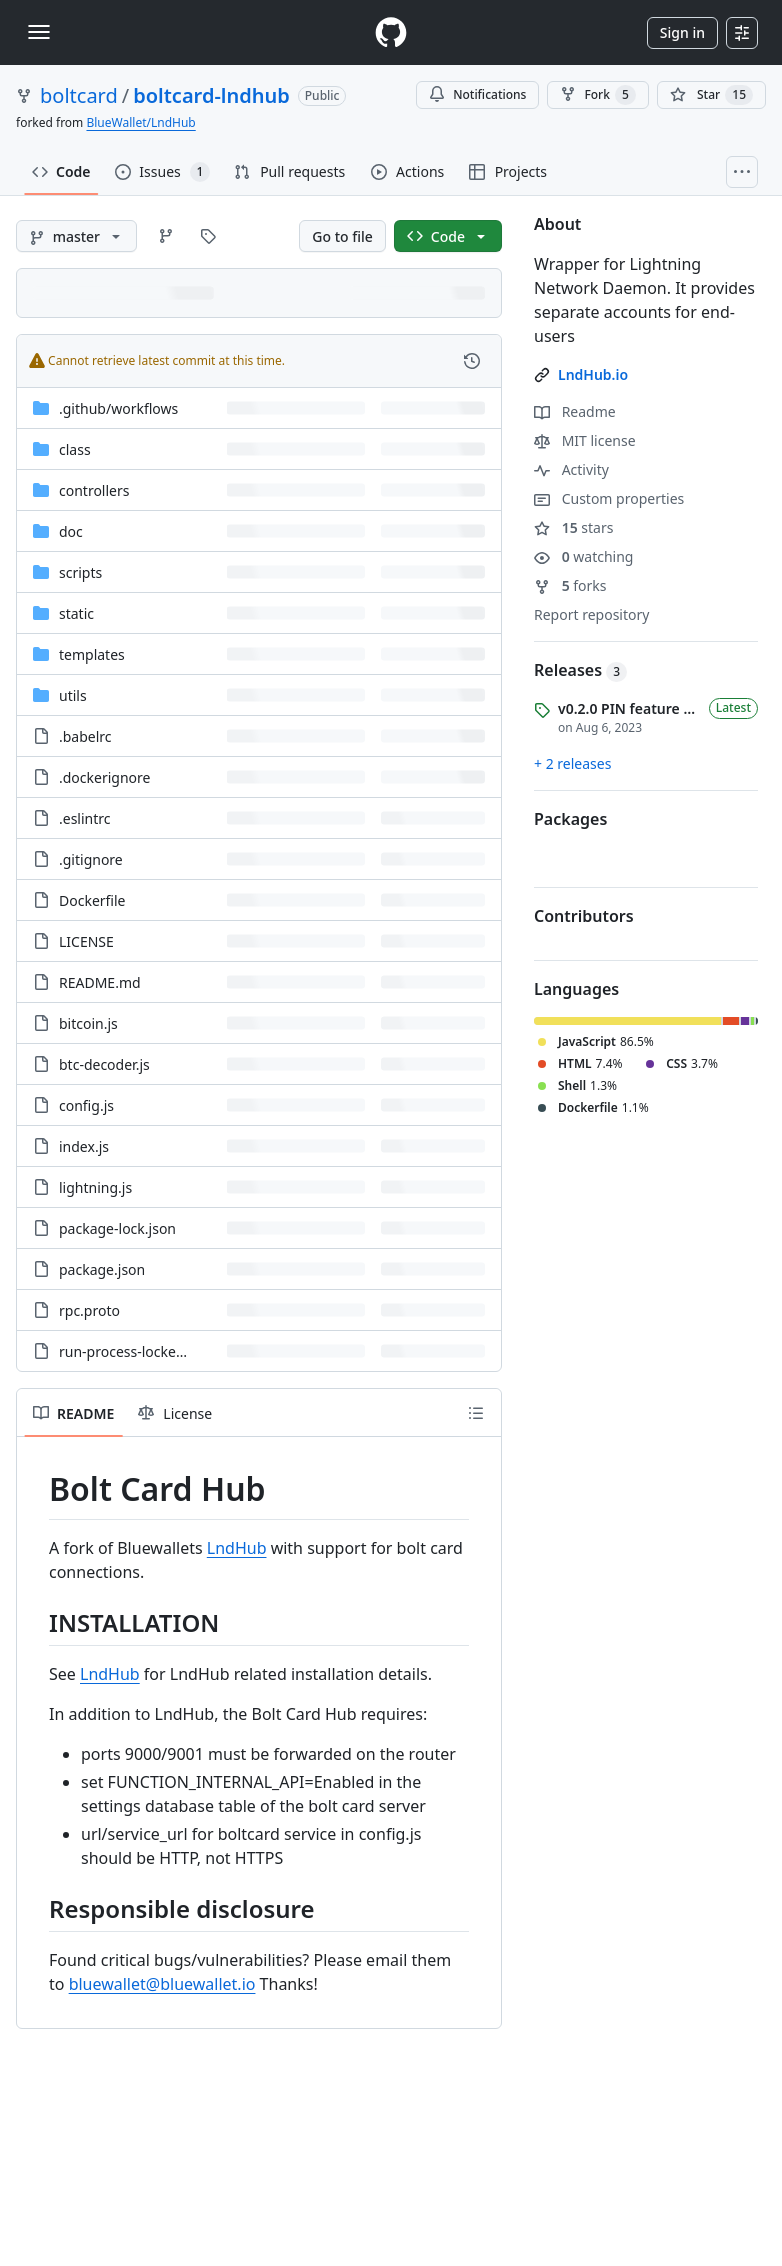 The width and height of the screenshot is (782, 2266). Describe the element at coordinates (95, 1187) in the screenshot. I see `lightning.js [lightning.js, (File)]` at that location.